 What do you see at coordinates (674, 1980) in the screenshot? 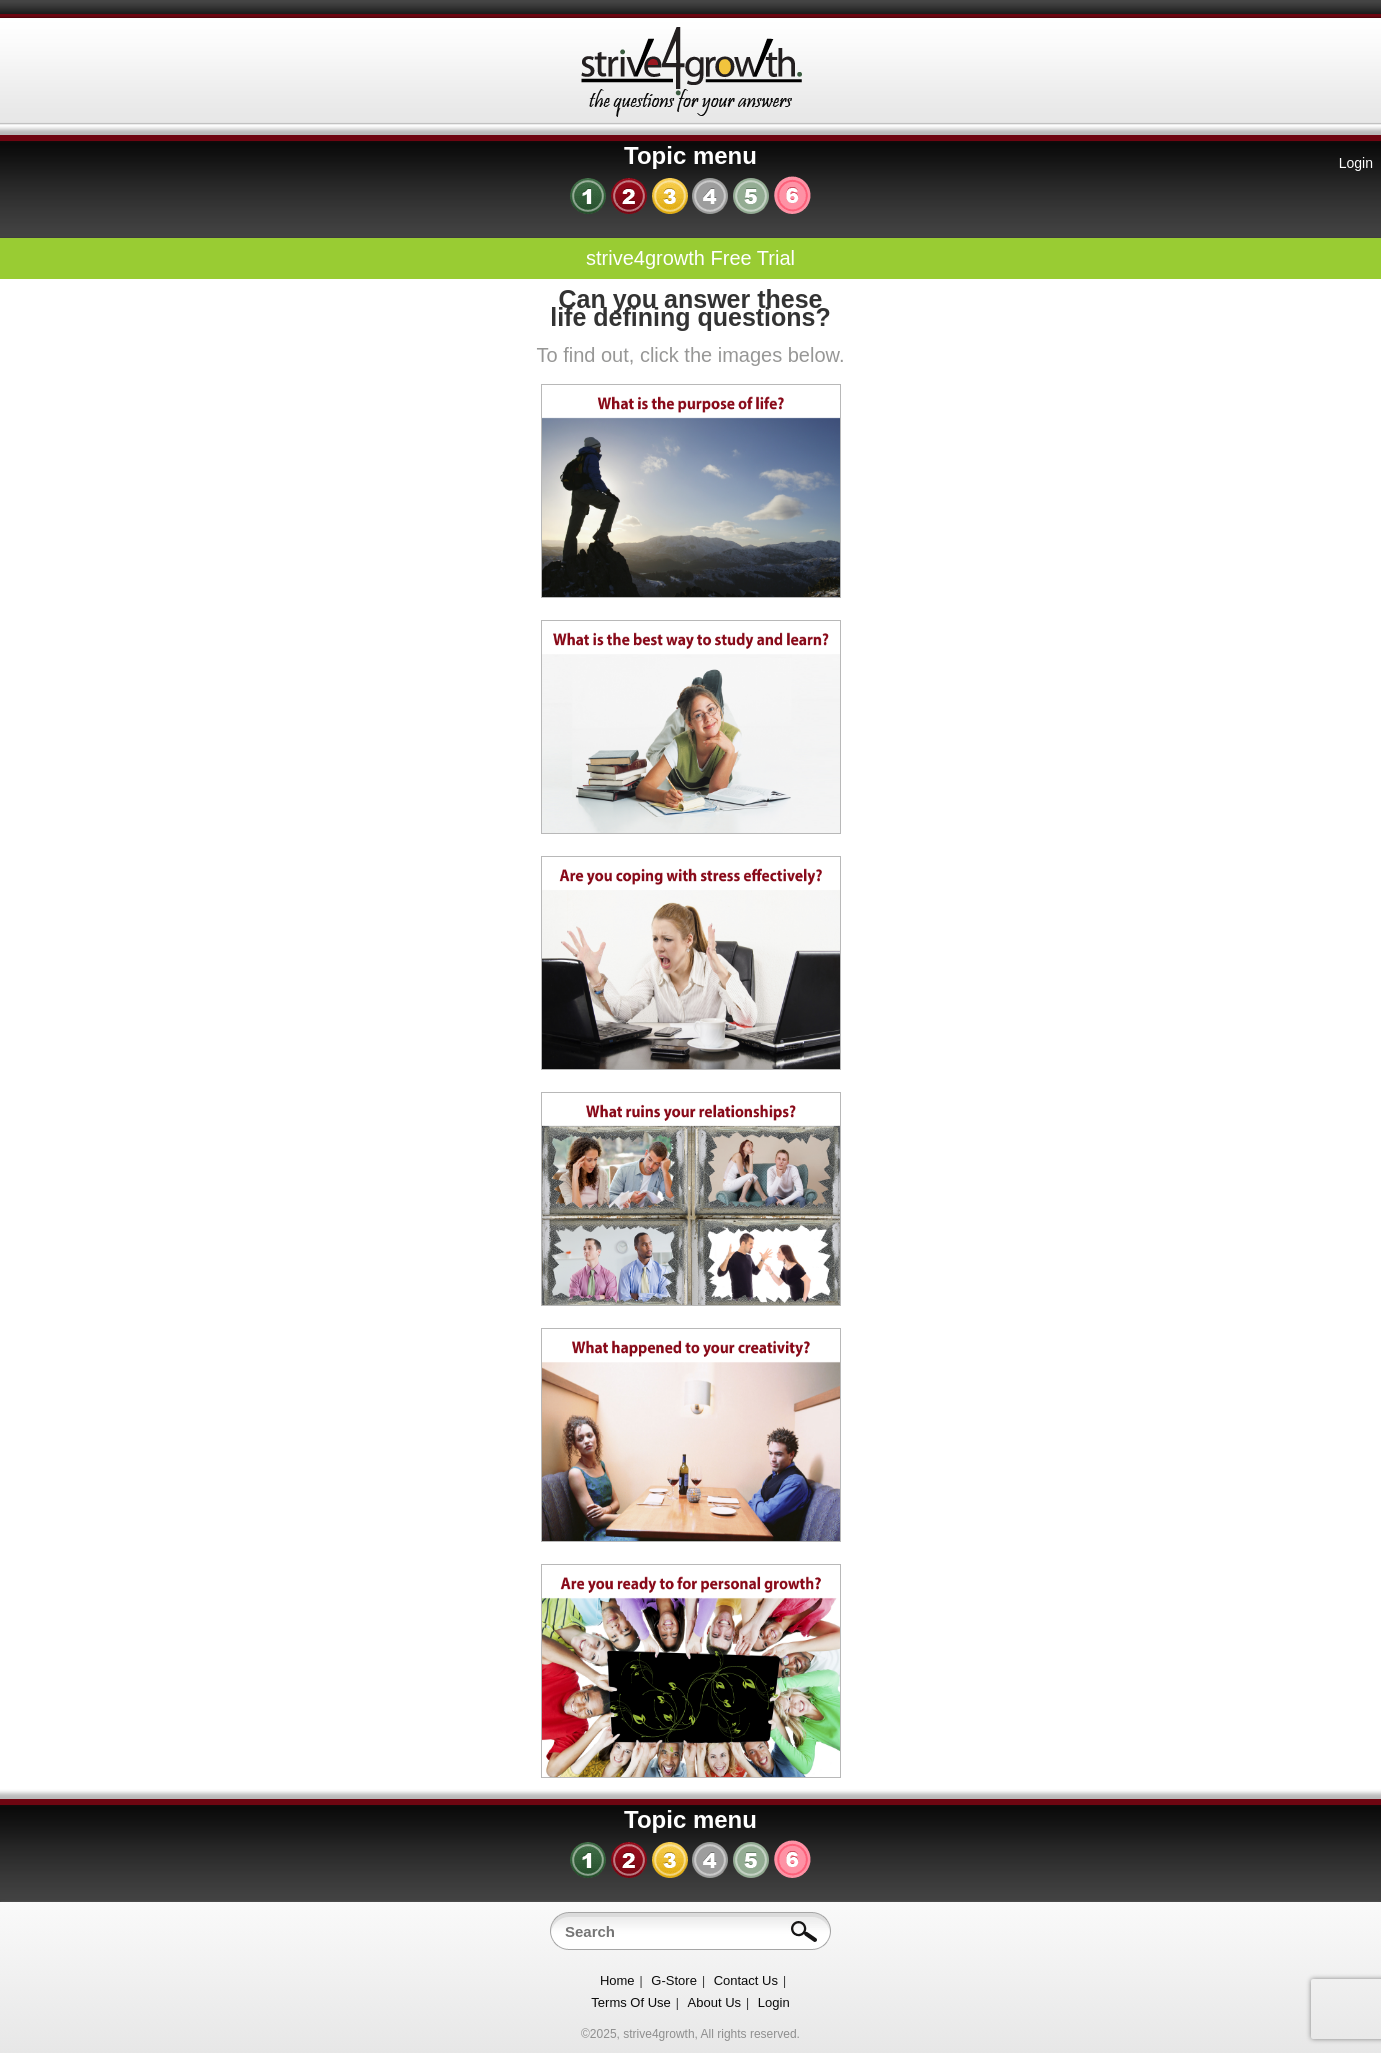
I see `G-Store` at bounding box center [674, 1980].